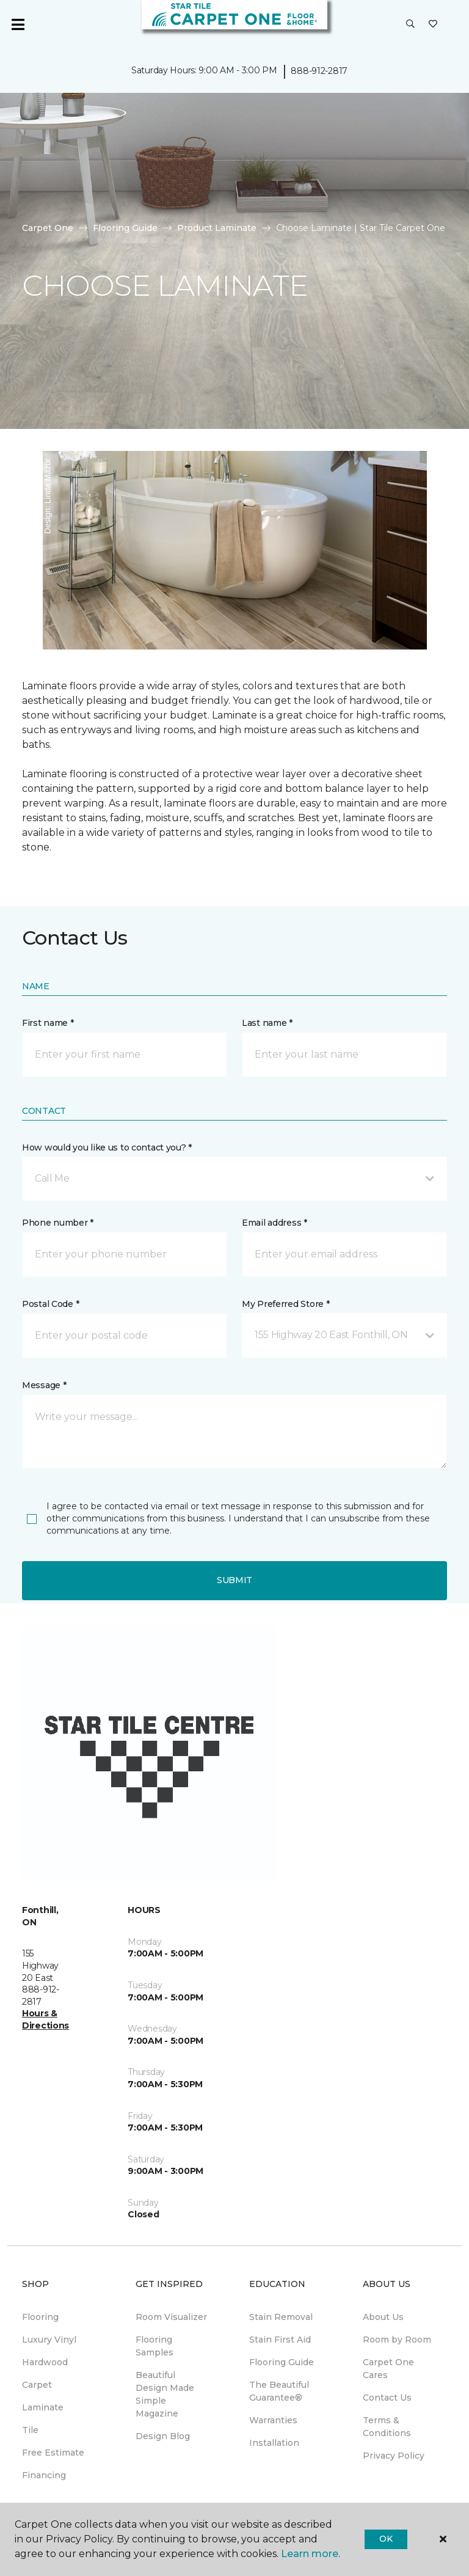 The width and height of the screenshot is (469, 2576). Describe the element at coordinates (383, 2316) in the screenshot. I see `About Us [menuitem]` at that location.